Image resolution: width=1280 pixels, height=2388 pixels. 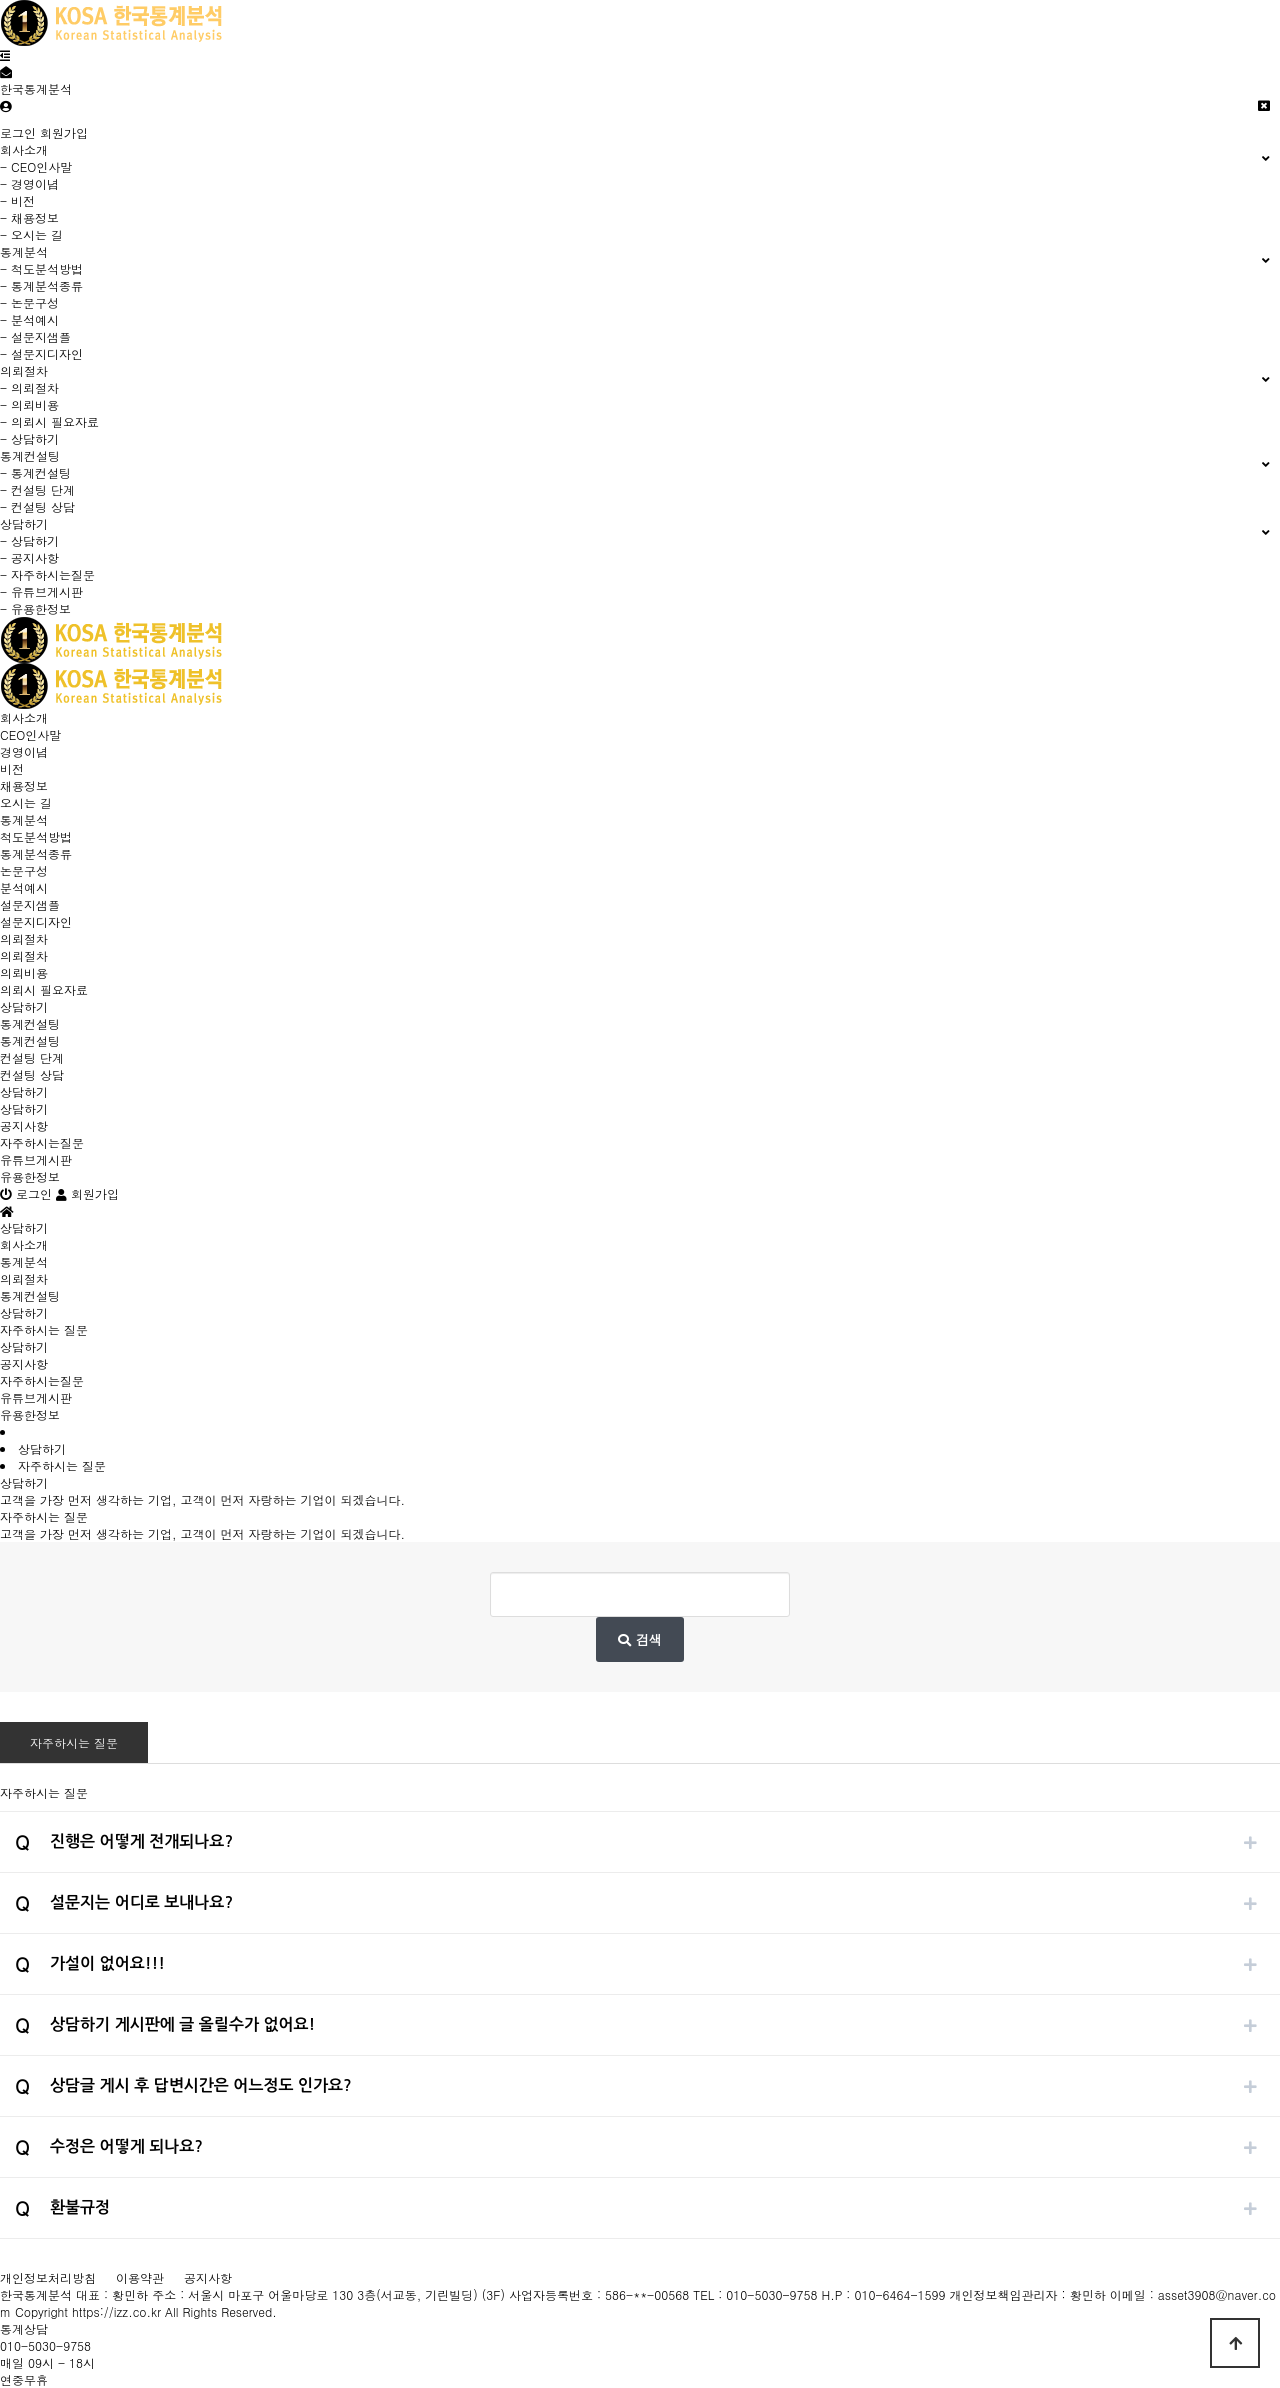 What do you see at coordinates (31, 234) in the screenshot?
I see `- 오시는 길` at bounding box center [31, 234].